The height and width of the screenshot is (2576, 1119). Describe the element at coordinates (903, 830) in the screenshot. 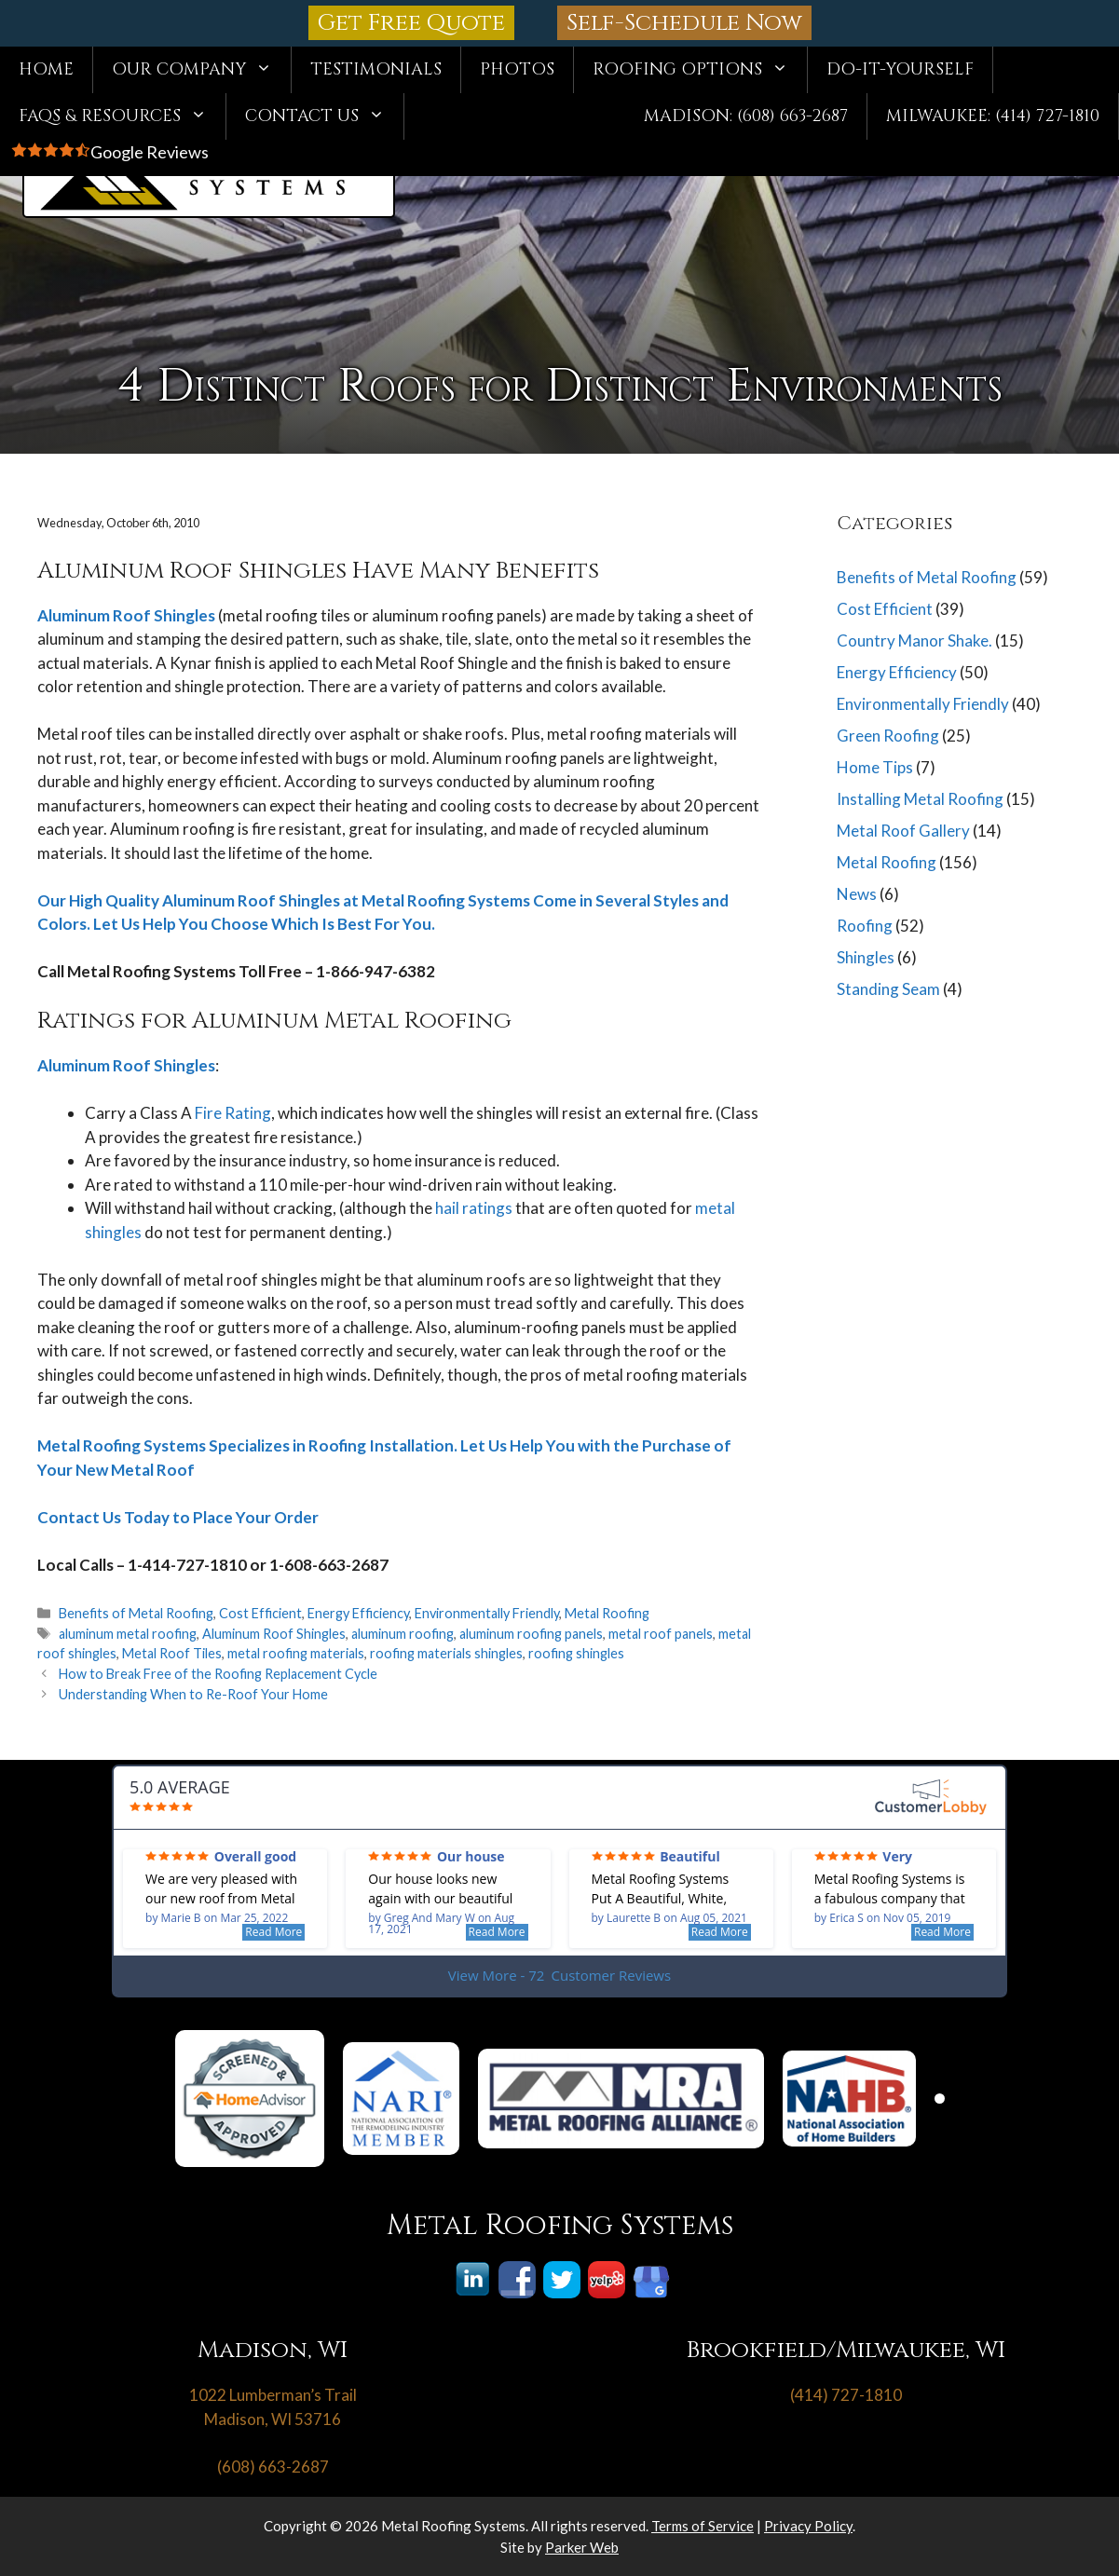

I see `Metal Roof Gallery` at that location.